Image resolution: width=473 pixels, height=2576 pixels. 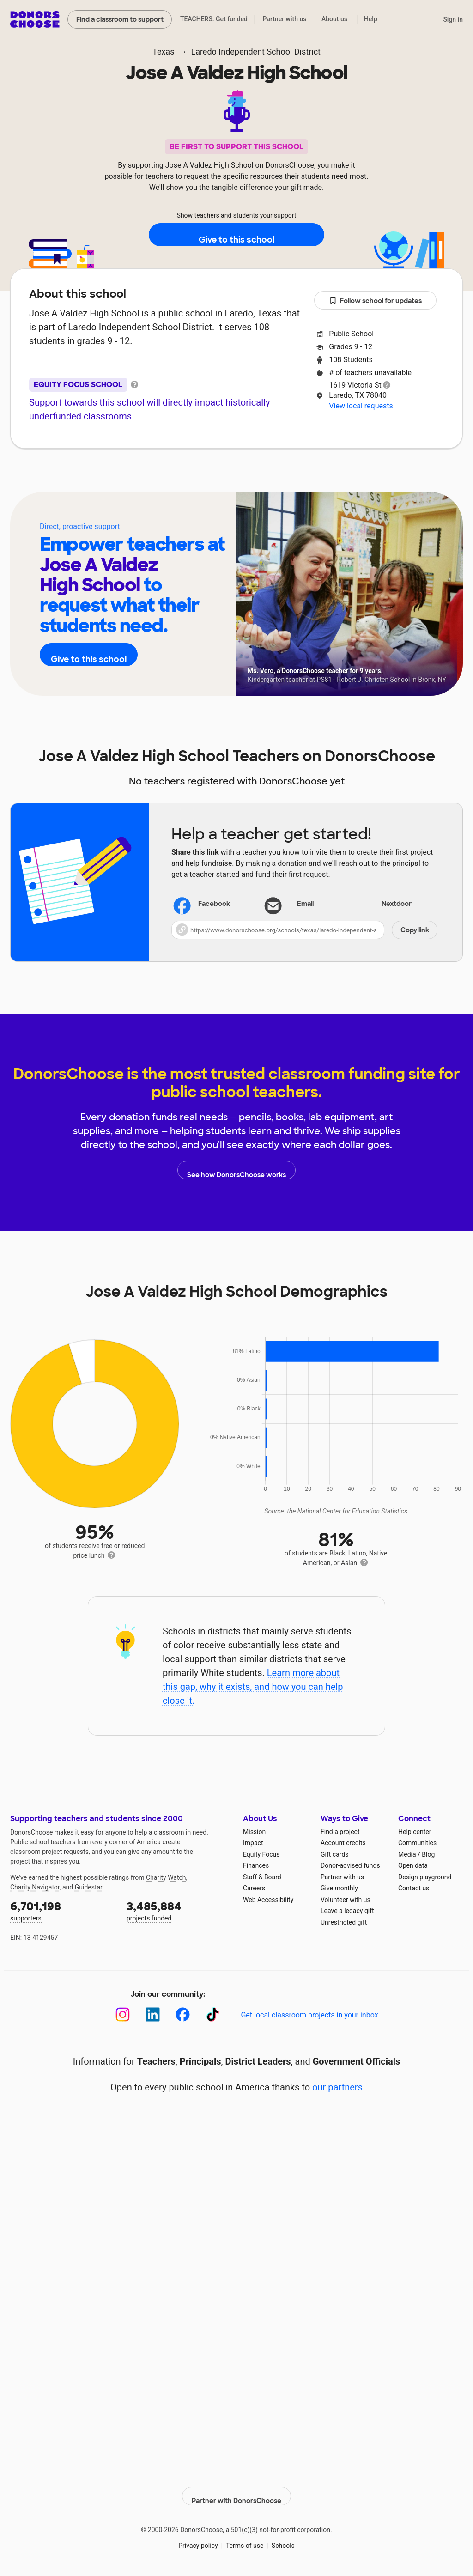 I want to click on Privacy policy, so click(x=198, y=2538).